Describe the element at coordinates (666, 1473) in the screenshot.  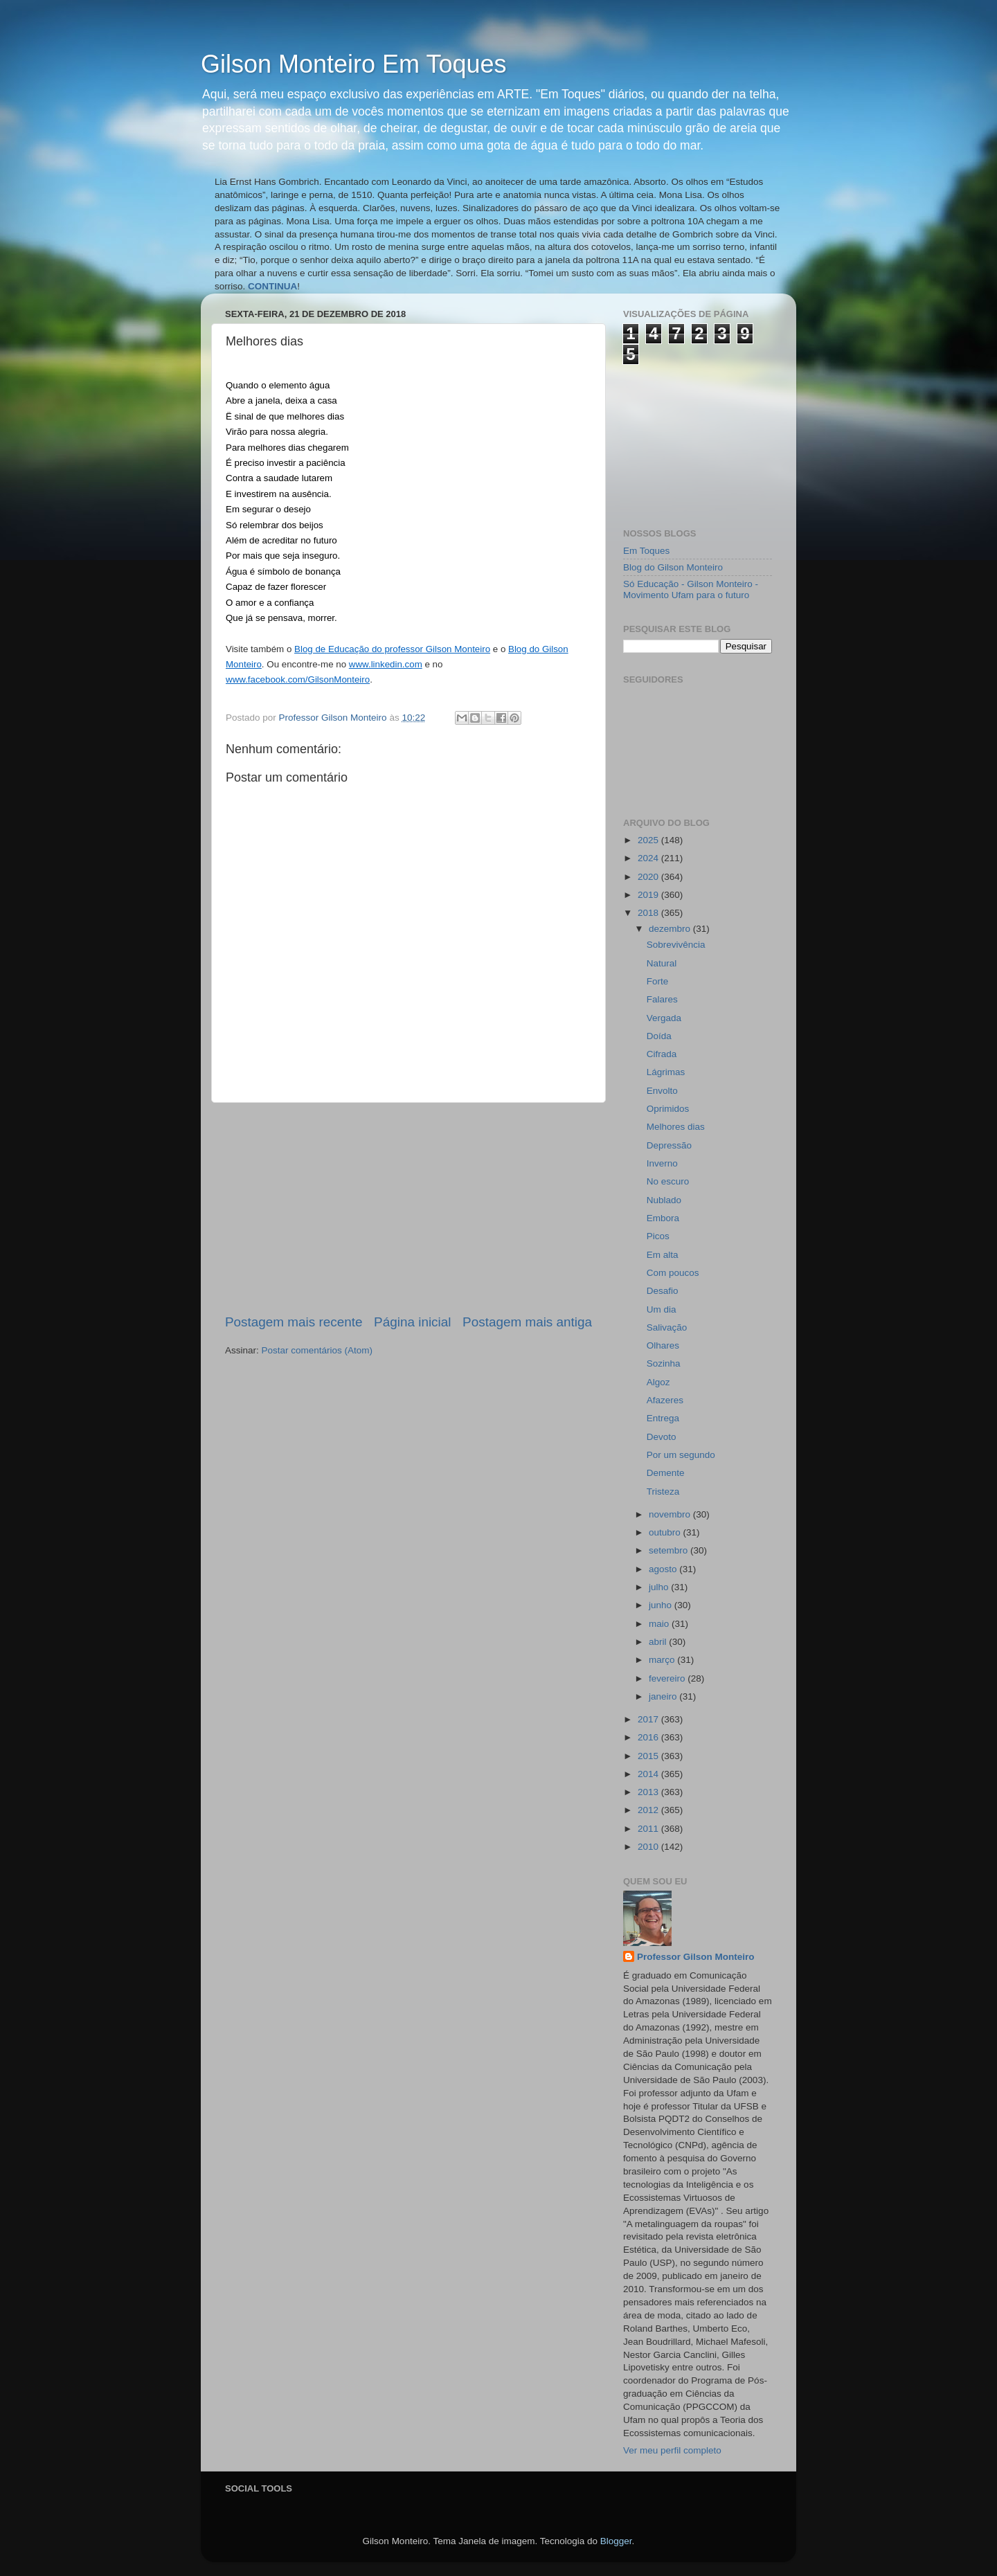
I see `Demente` at that location.